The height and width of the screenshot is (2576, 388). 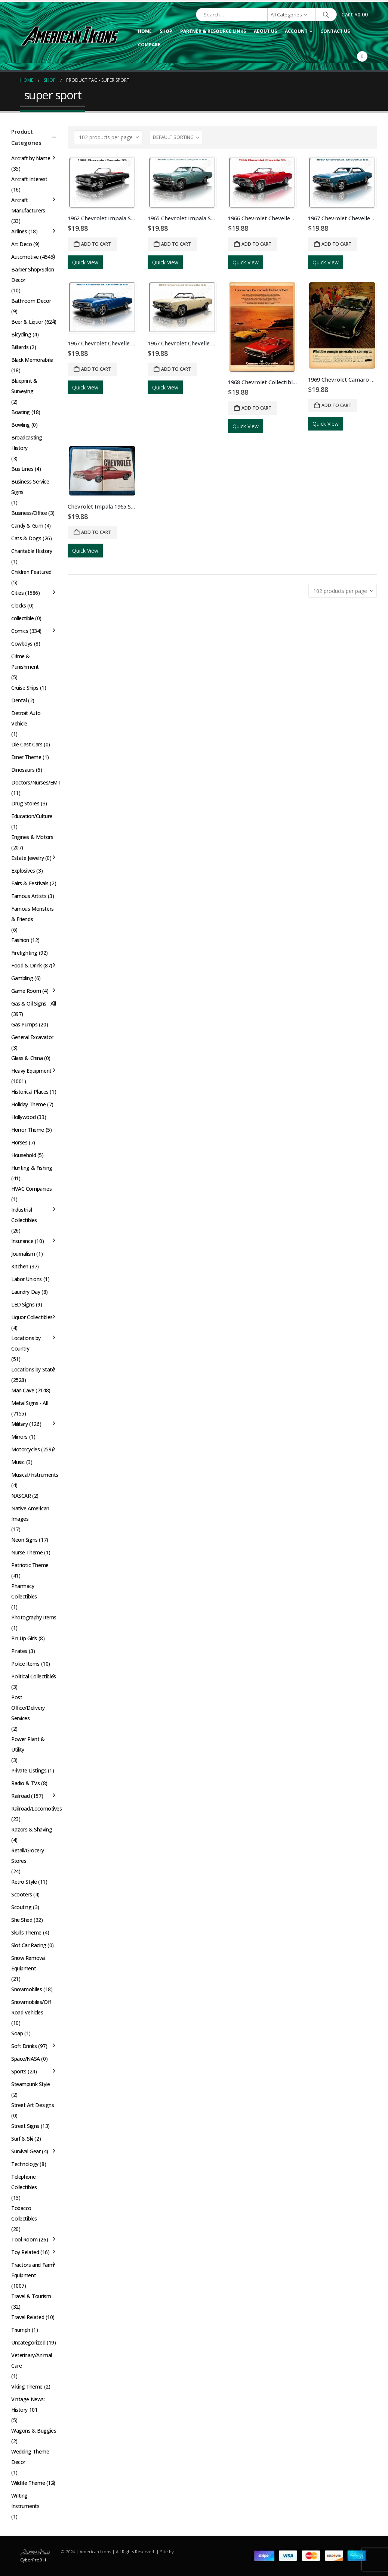 What do you see at coordinates (18, 605) in the screenshot?
I see `Clocks` at bounding box center [18, 605].